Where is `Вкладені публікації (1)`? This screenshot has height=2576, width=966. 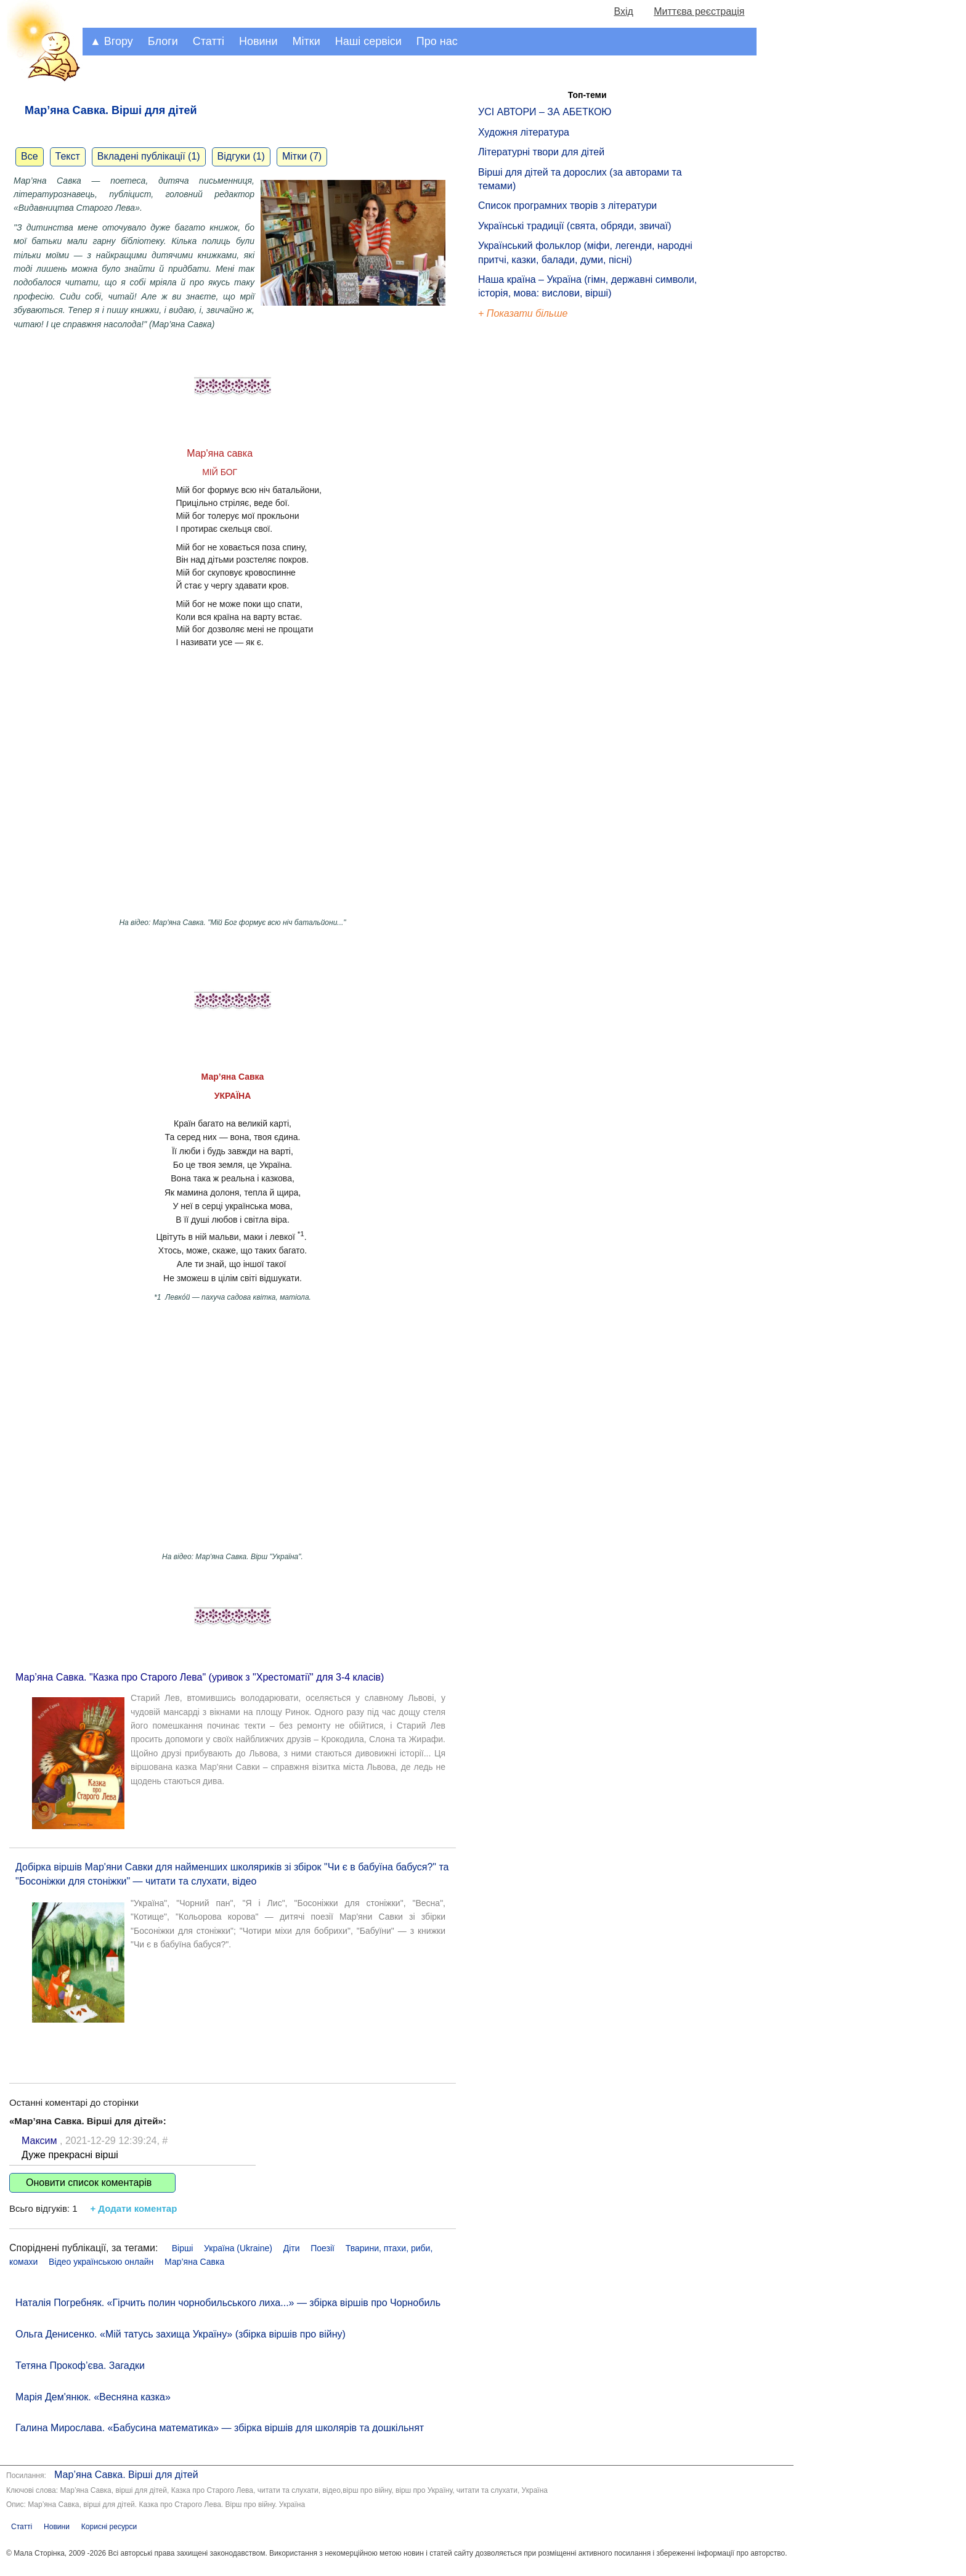
Вкладені публікації (1) is located at coordinates (148, 156).